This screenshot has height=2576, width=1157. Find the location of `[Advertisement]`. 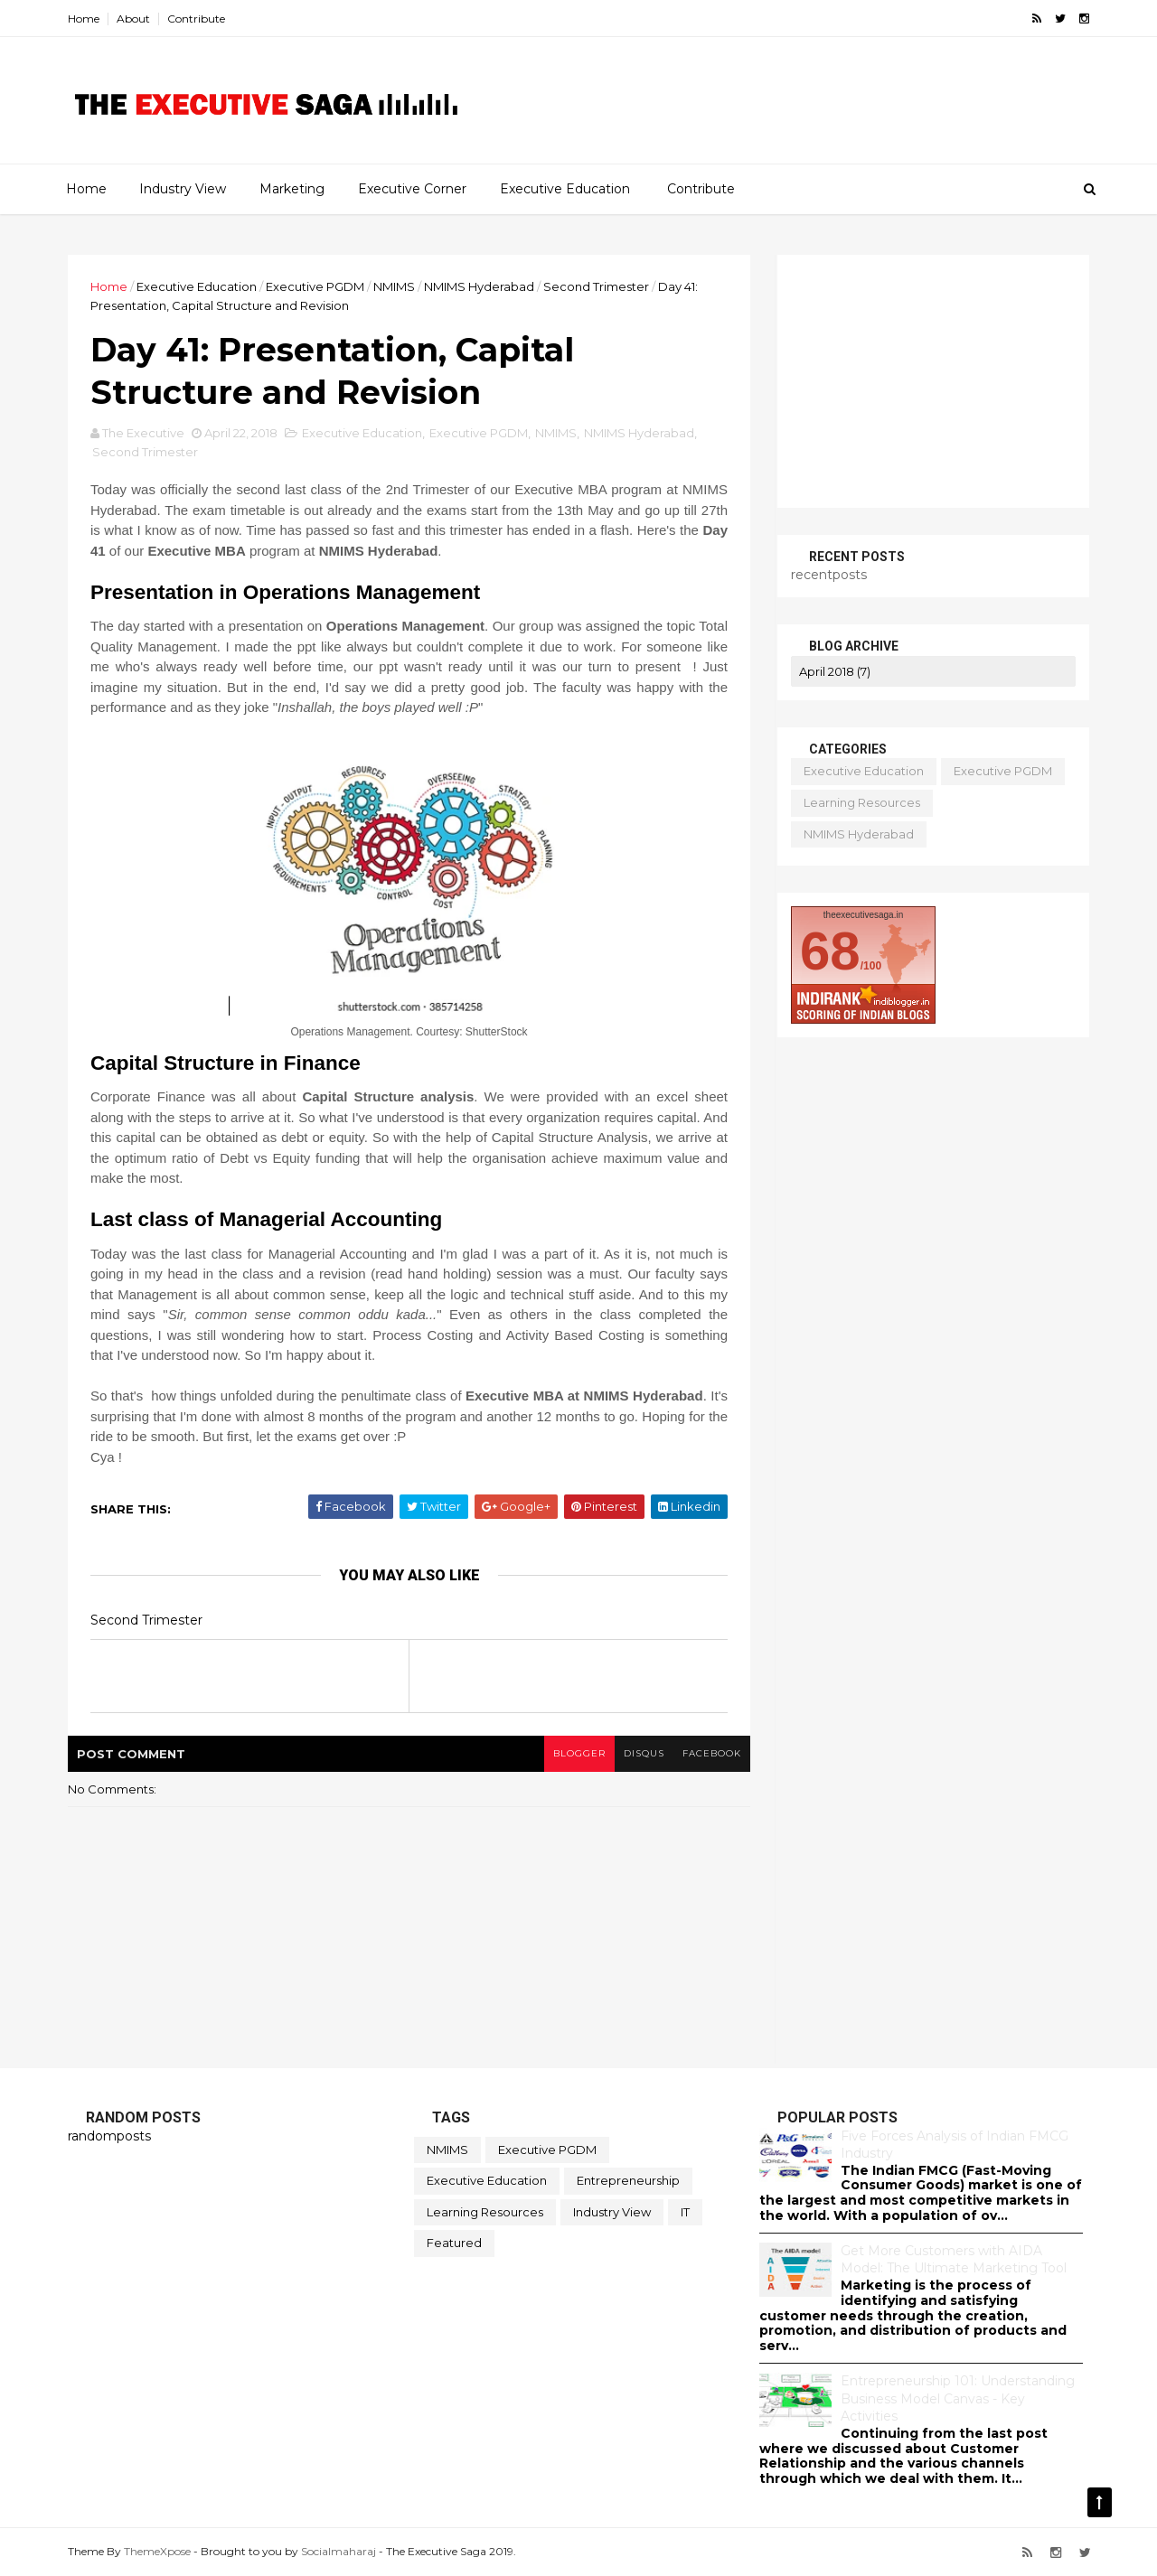

[Advertisement] is located at coordinates (863, 114).